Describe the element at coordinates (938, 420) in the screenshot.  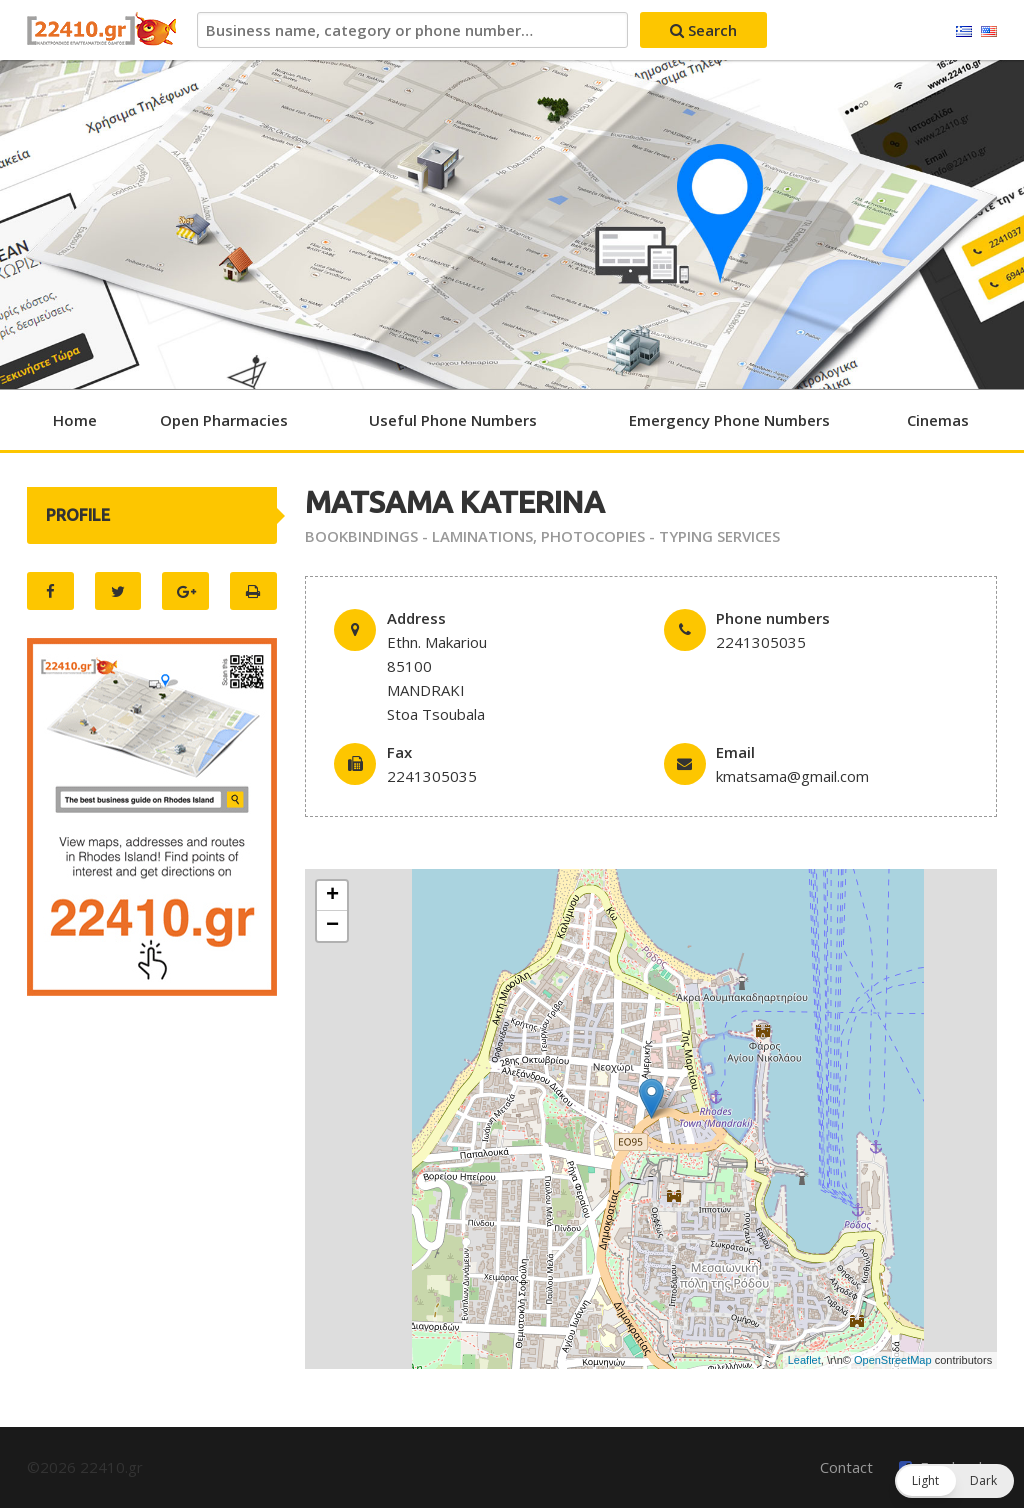
I see `Cinemas` at that location.